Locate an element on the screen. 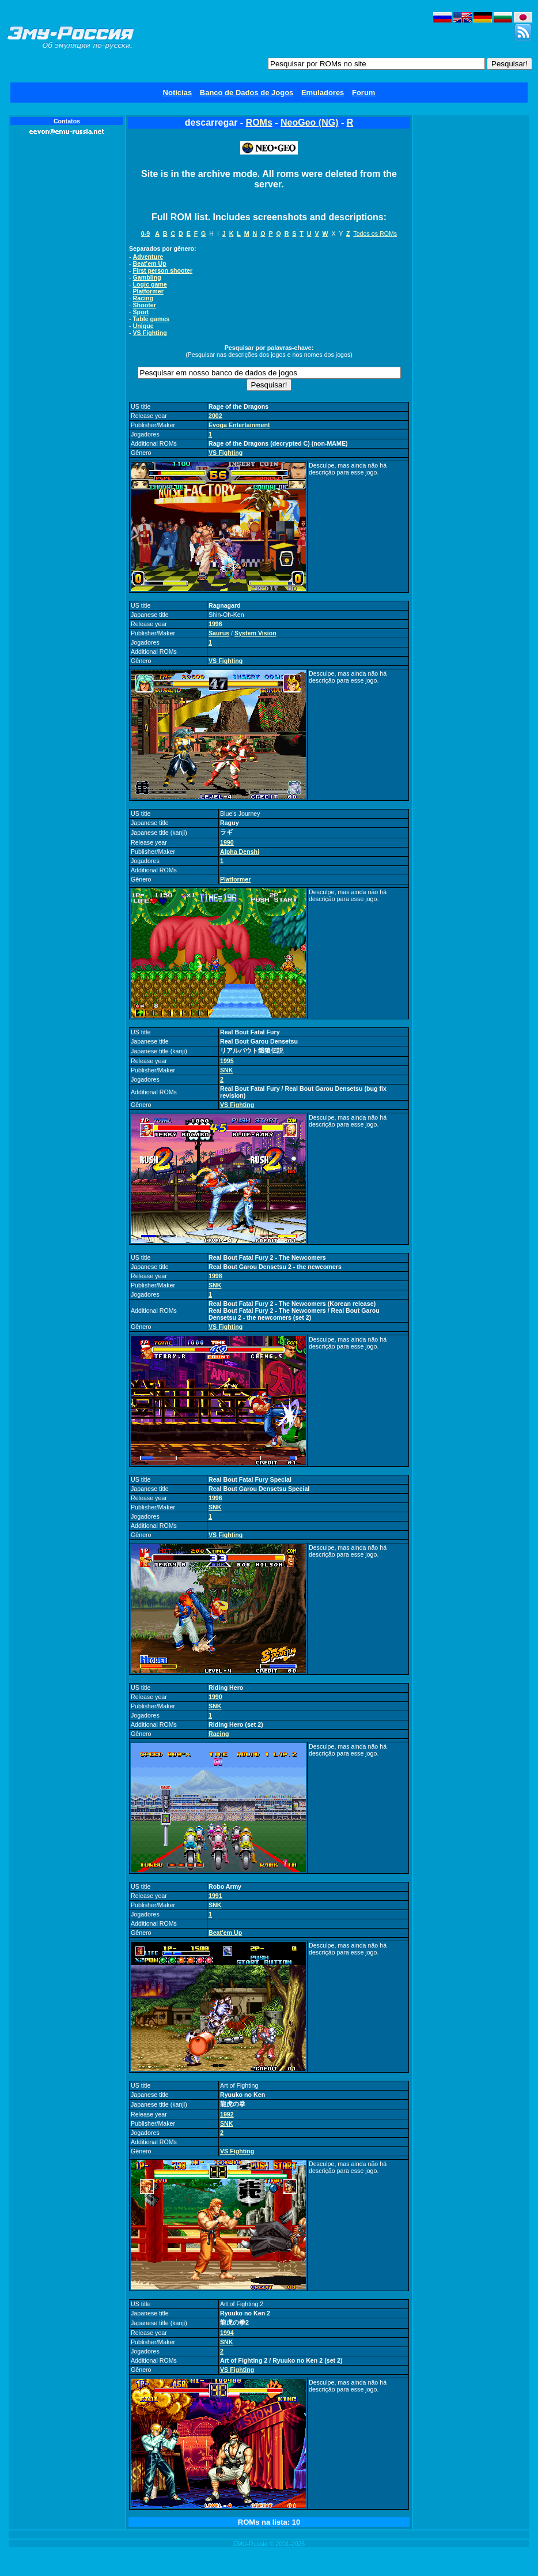 This screenshot has height=2576, width=538. 1998 is located at coordinates (215, 1275).